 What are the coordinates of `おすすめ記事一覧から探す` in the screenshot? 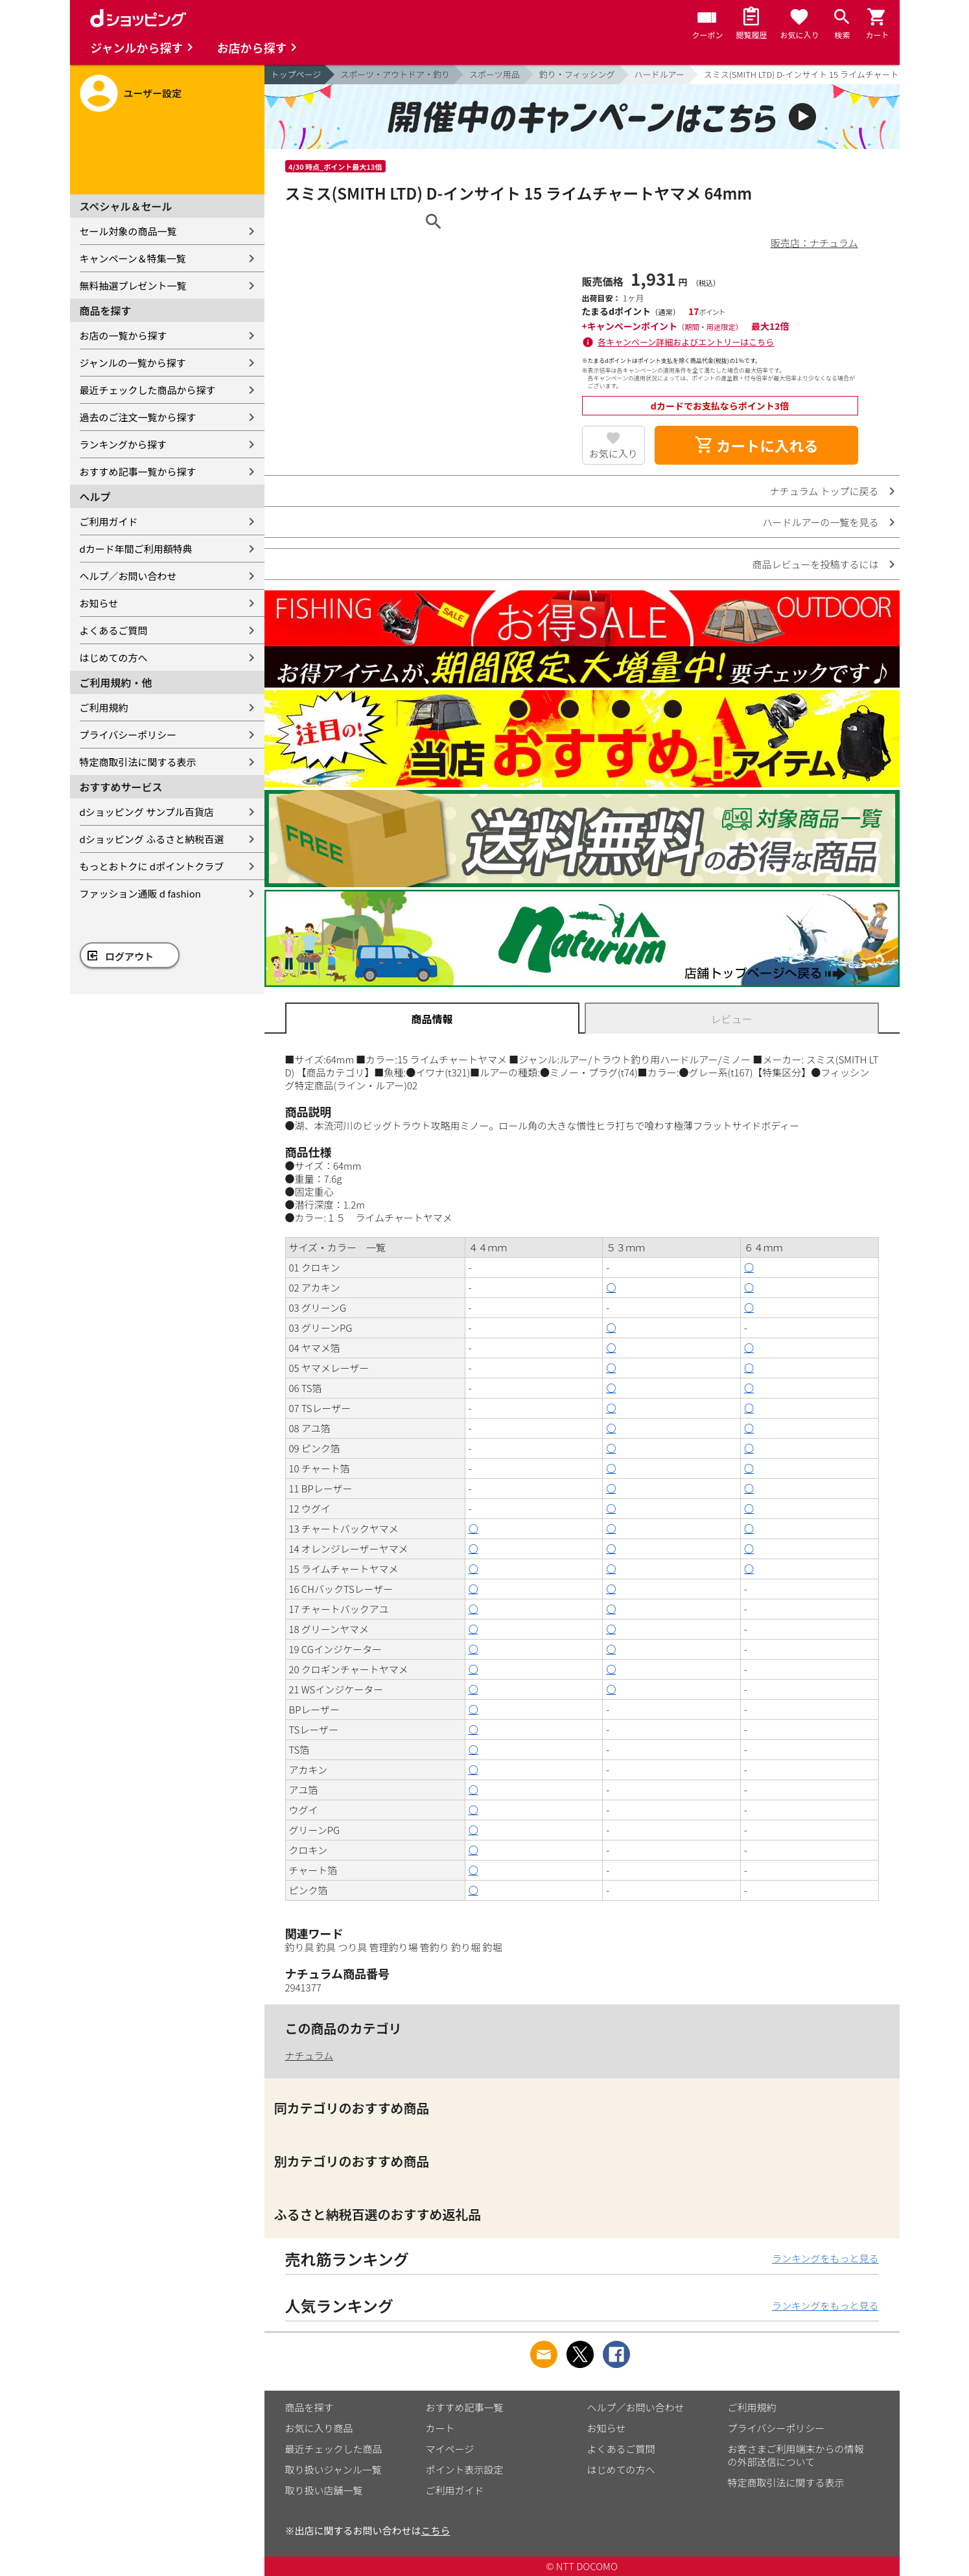 It's located at (138, 471).